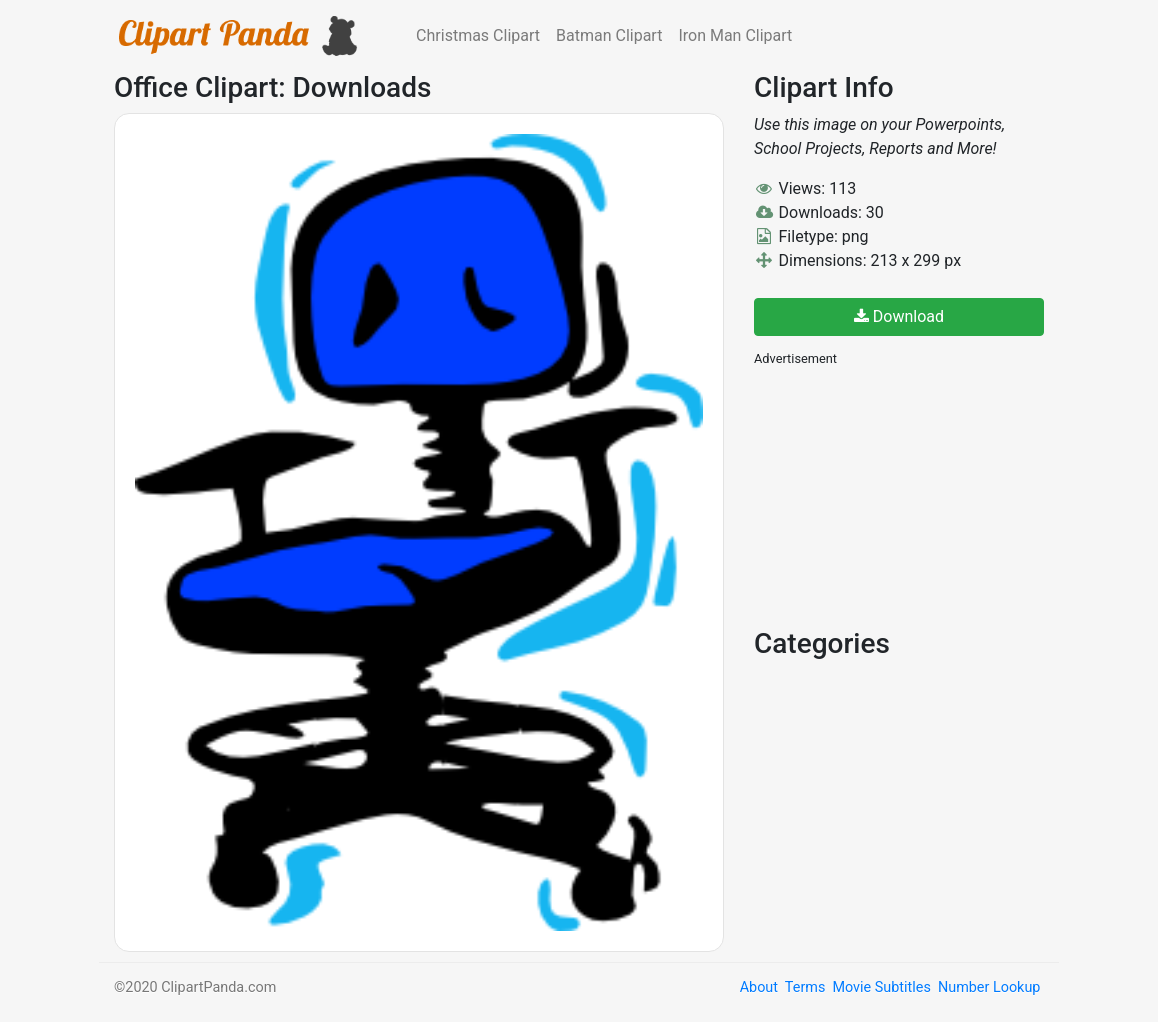 This screenshot has width=1158, height=1022. What do you see at coordinates (759, 987) in the screenshot?
I see `About` at bounding box center [759, 987].